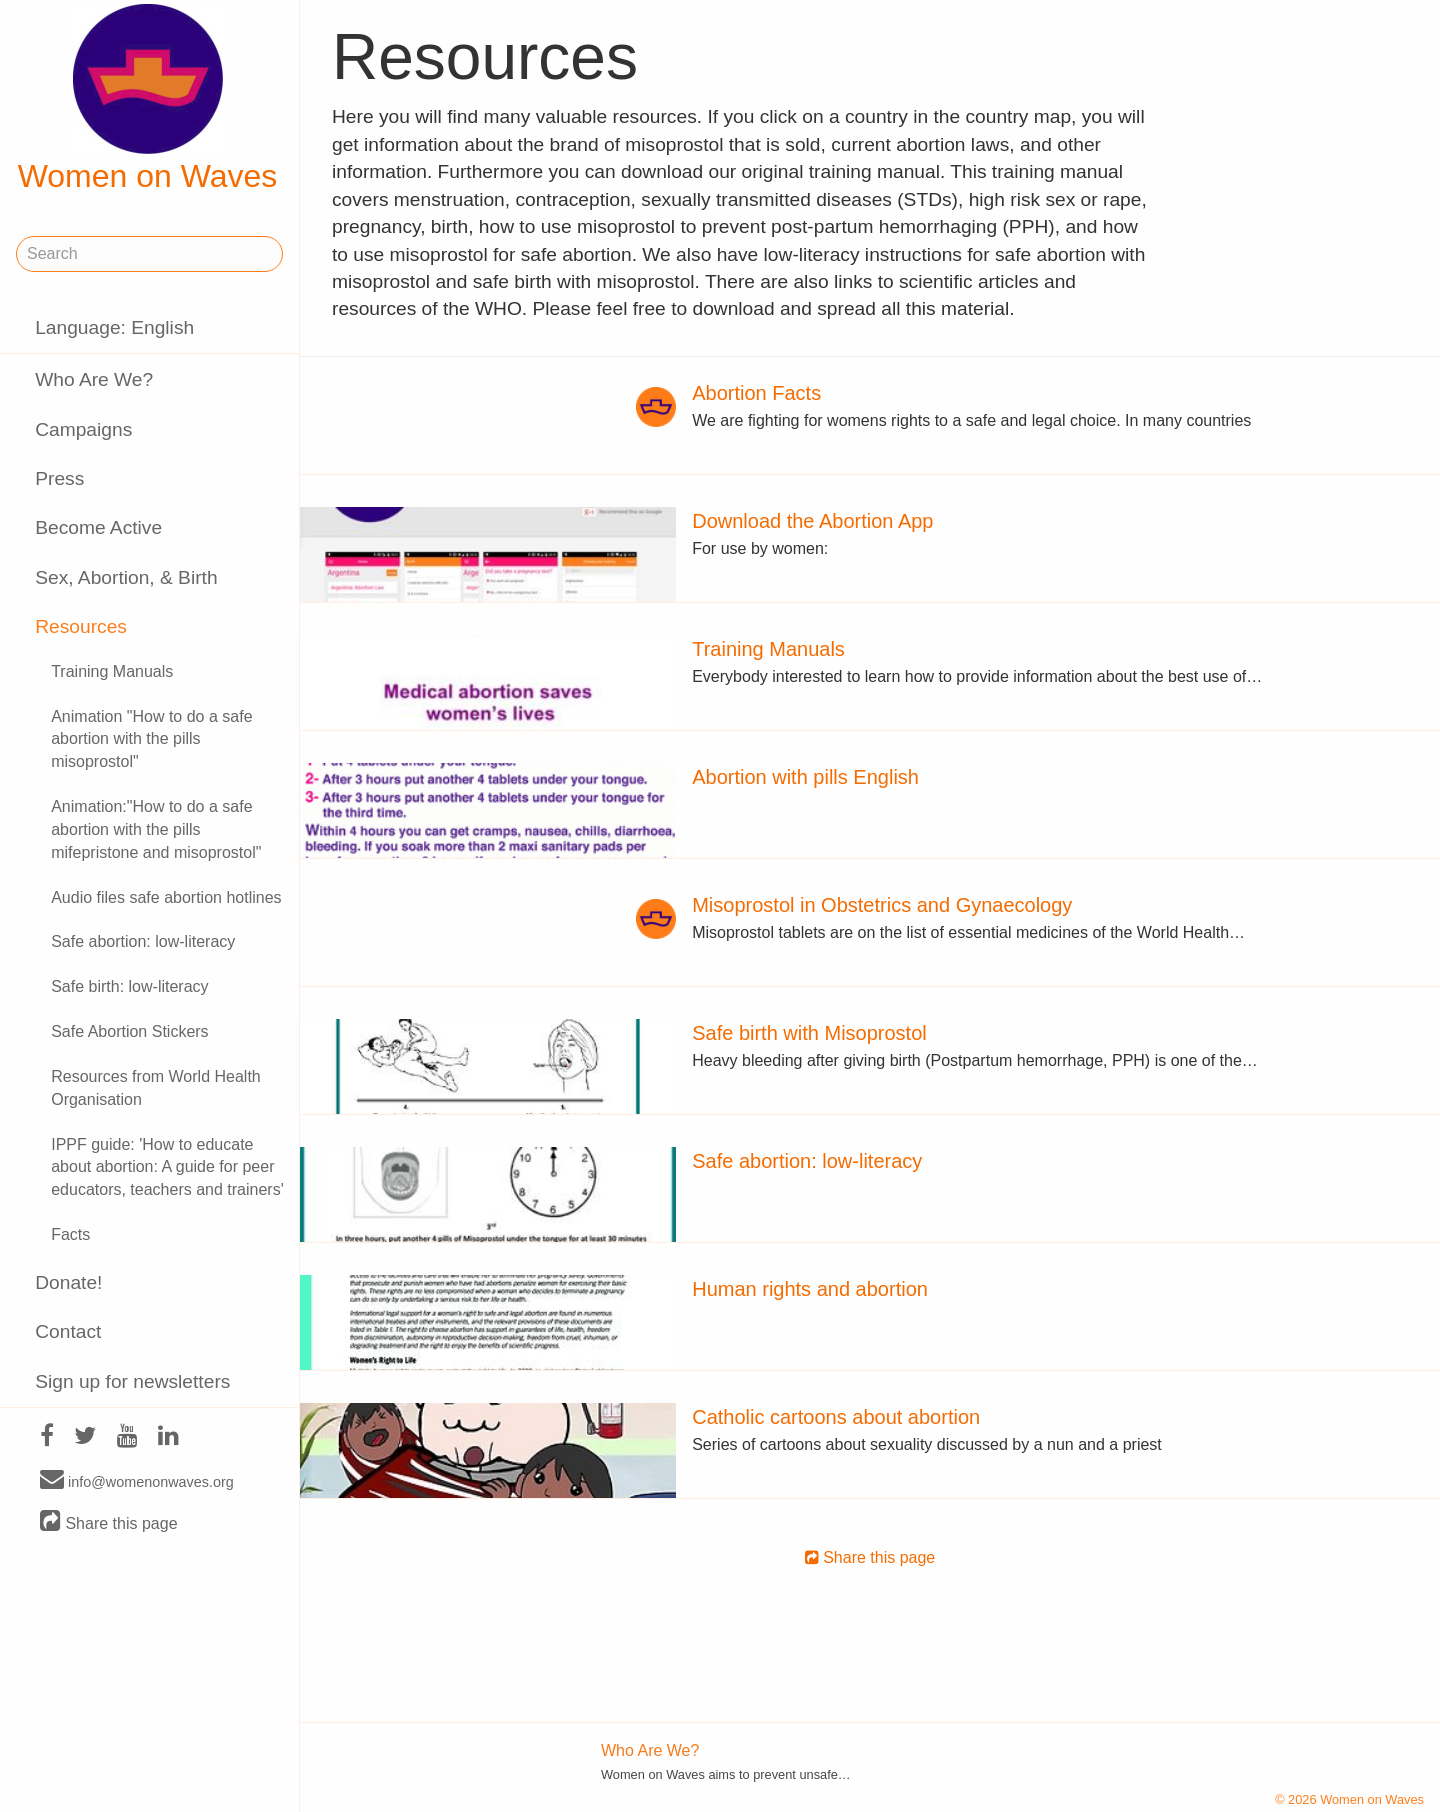 The image size is (1440, 1812). Describe the element at coordinates (810, 1289) in the screenshot. I see `Human rights and abortion` at that location.